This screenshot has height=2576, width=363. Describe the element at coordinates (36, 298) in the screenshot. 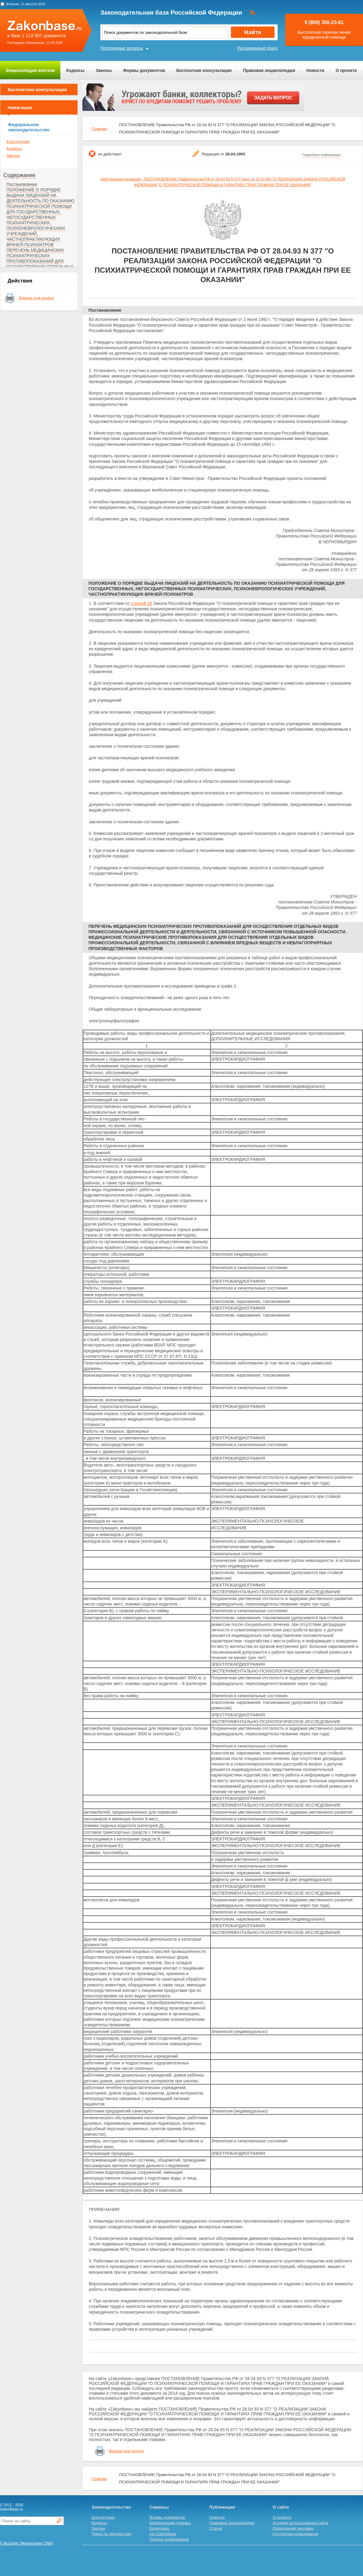

I see `Версия для печати` at that location.